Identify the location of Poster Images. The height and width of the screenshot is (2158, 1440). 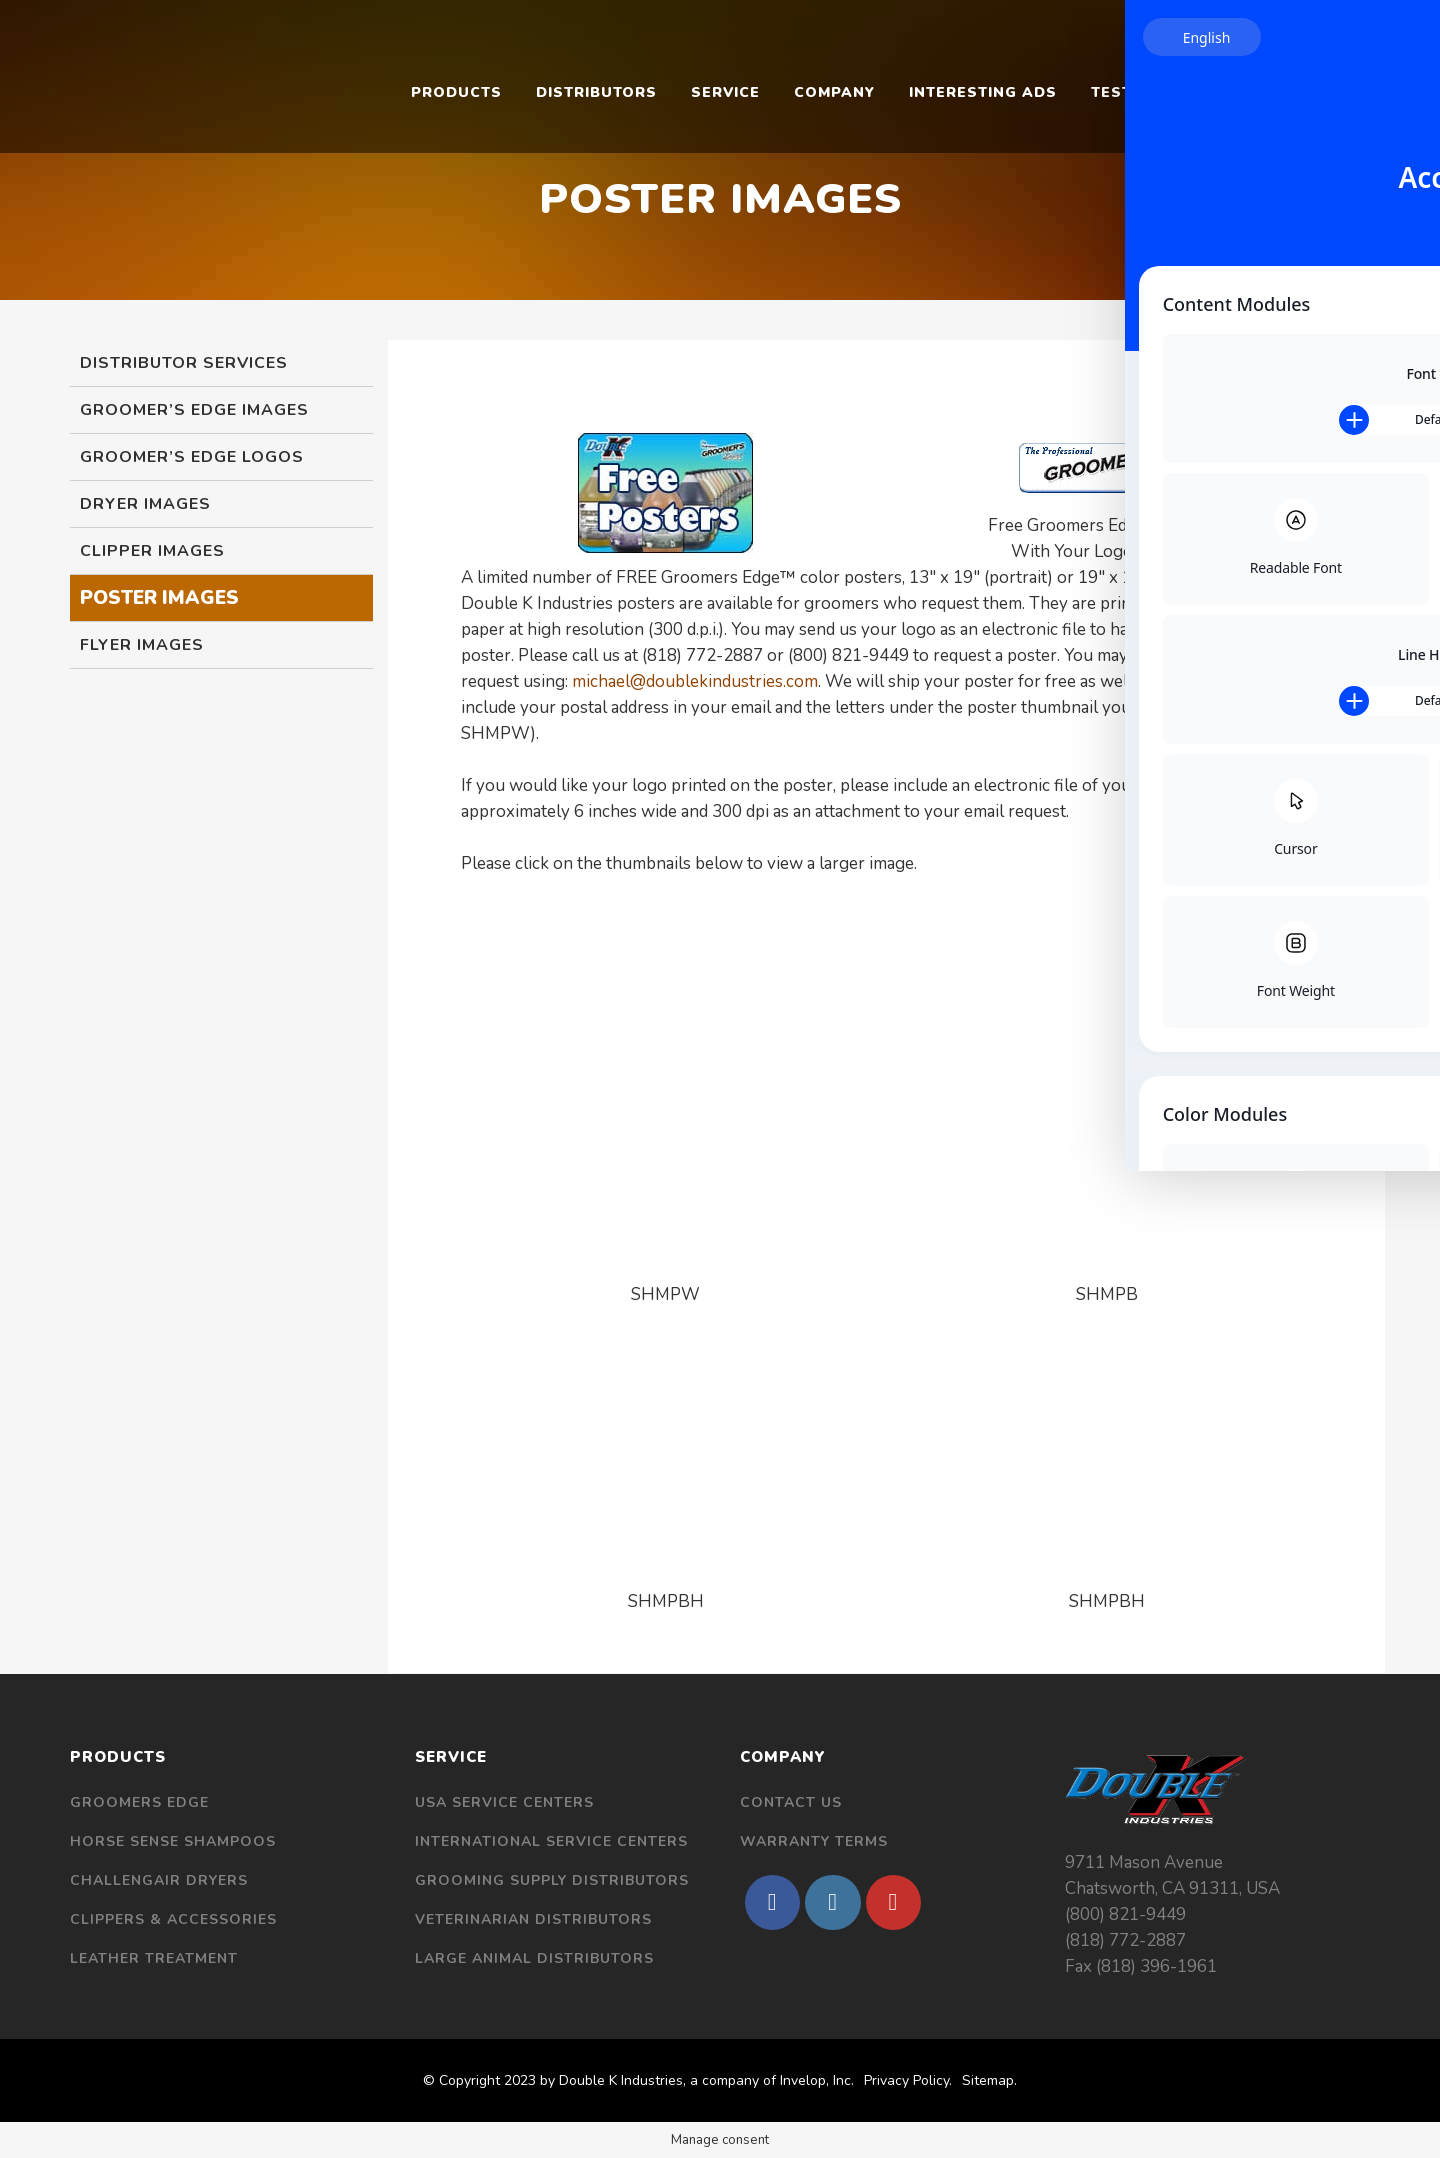
(159, 598).